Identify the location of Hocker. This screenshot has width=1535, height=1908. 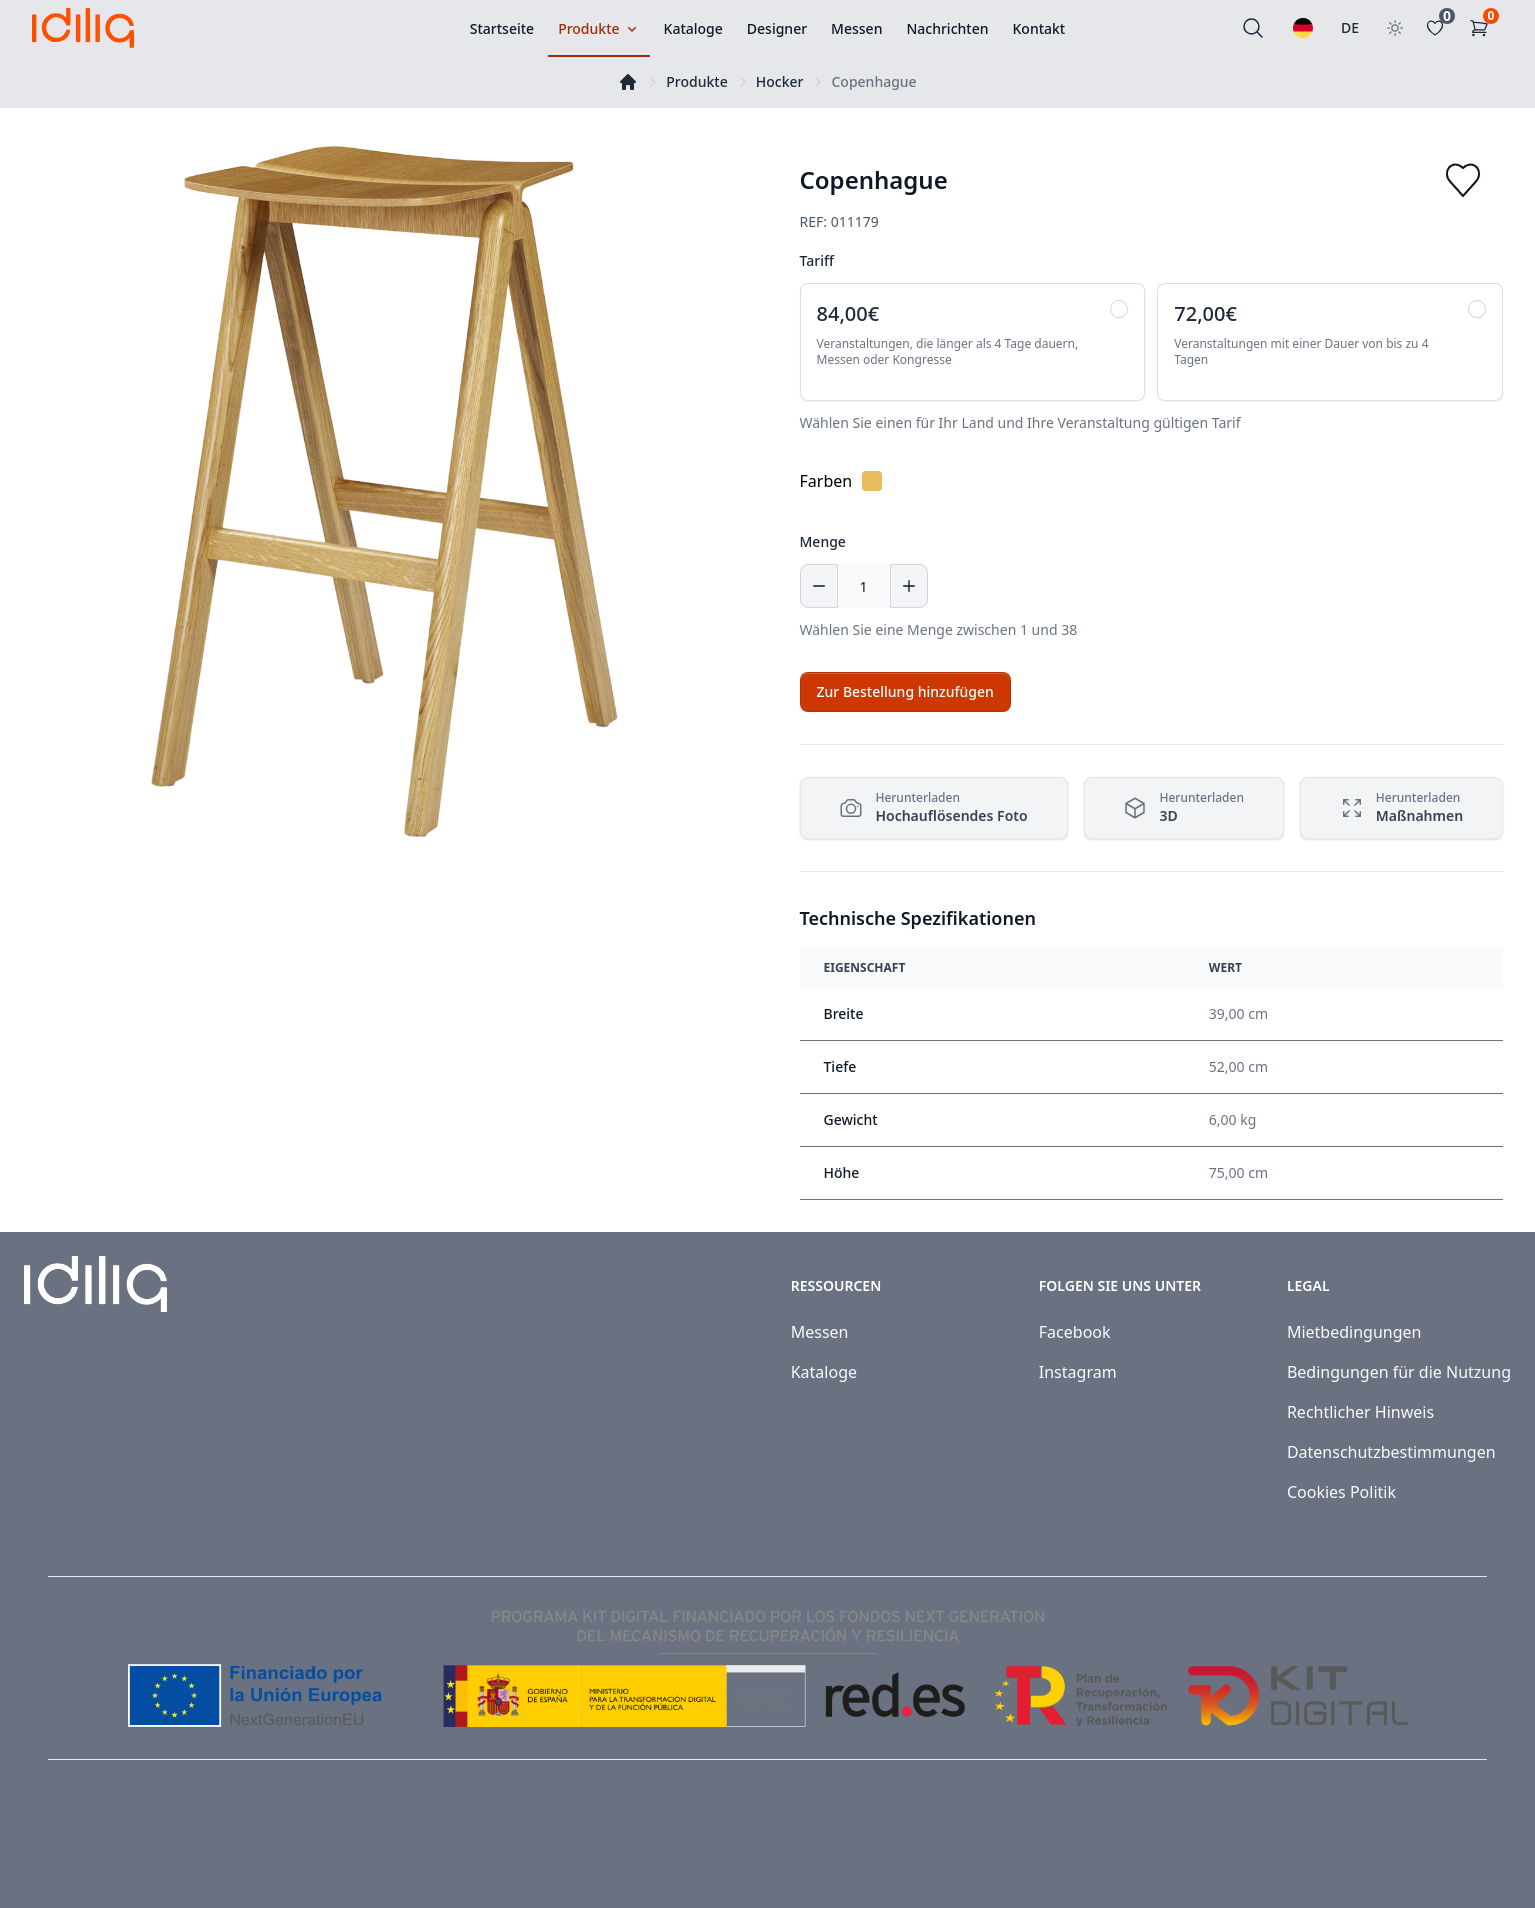
(780, 81).